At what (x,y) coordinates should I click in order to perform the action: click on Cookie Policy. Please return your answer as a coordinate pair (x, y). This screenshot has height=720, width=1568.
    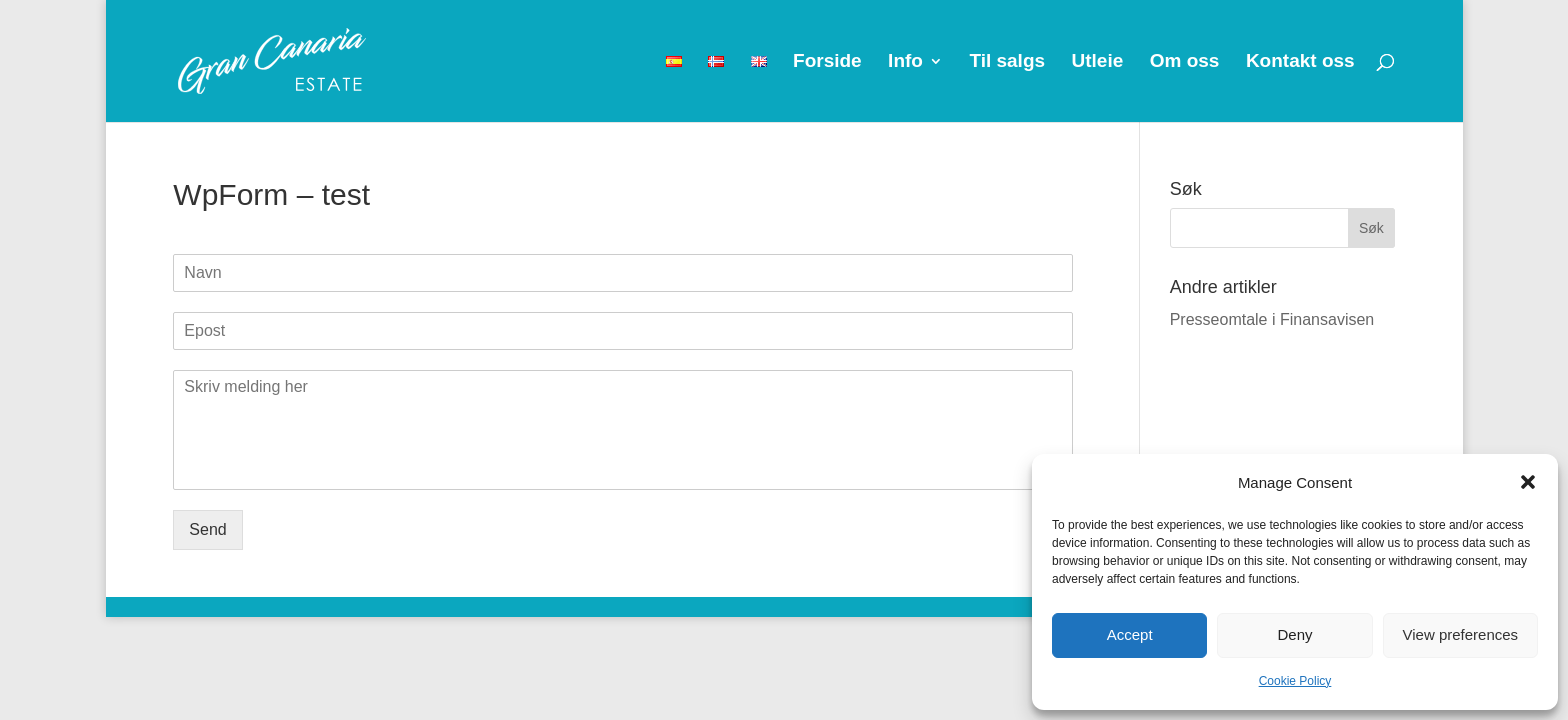
    Looking at the image, I should click on (1295, 681).